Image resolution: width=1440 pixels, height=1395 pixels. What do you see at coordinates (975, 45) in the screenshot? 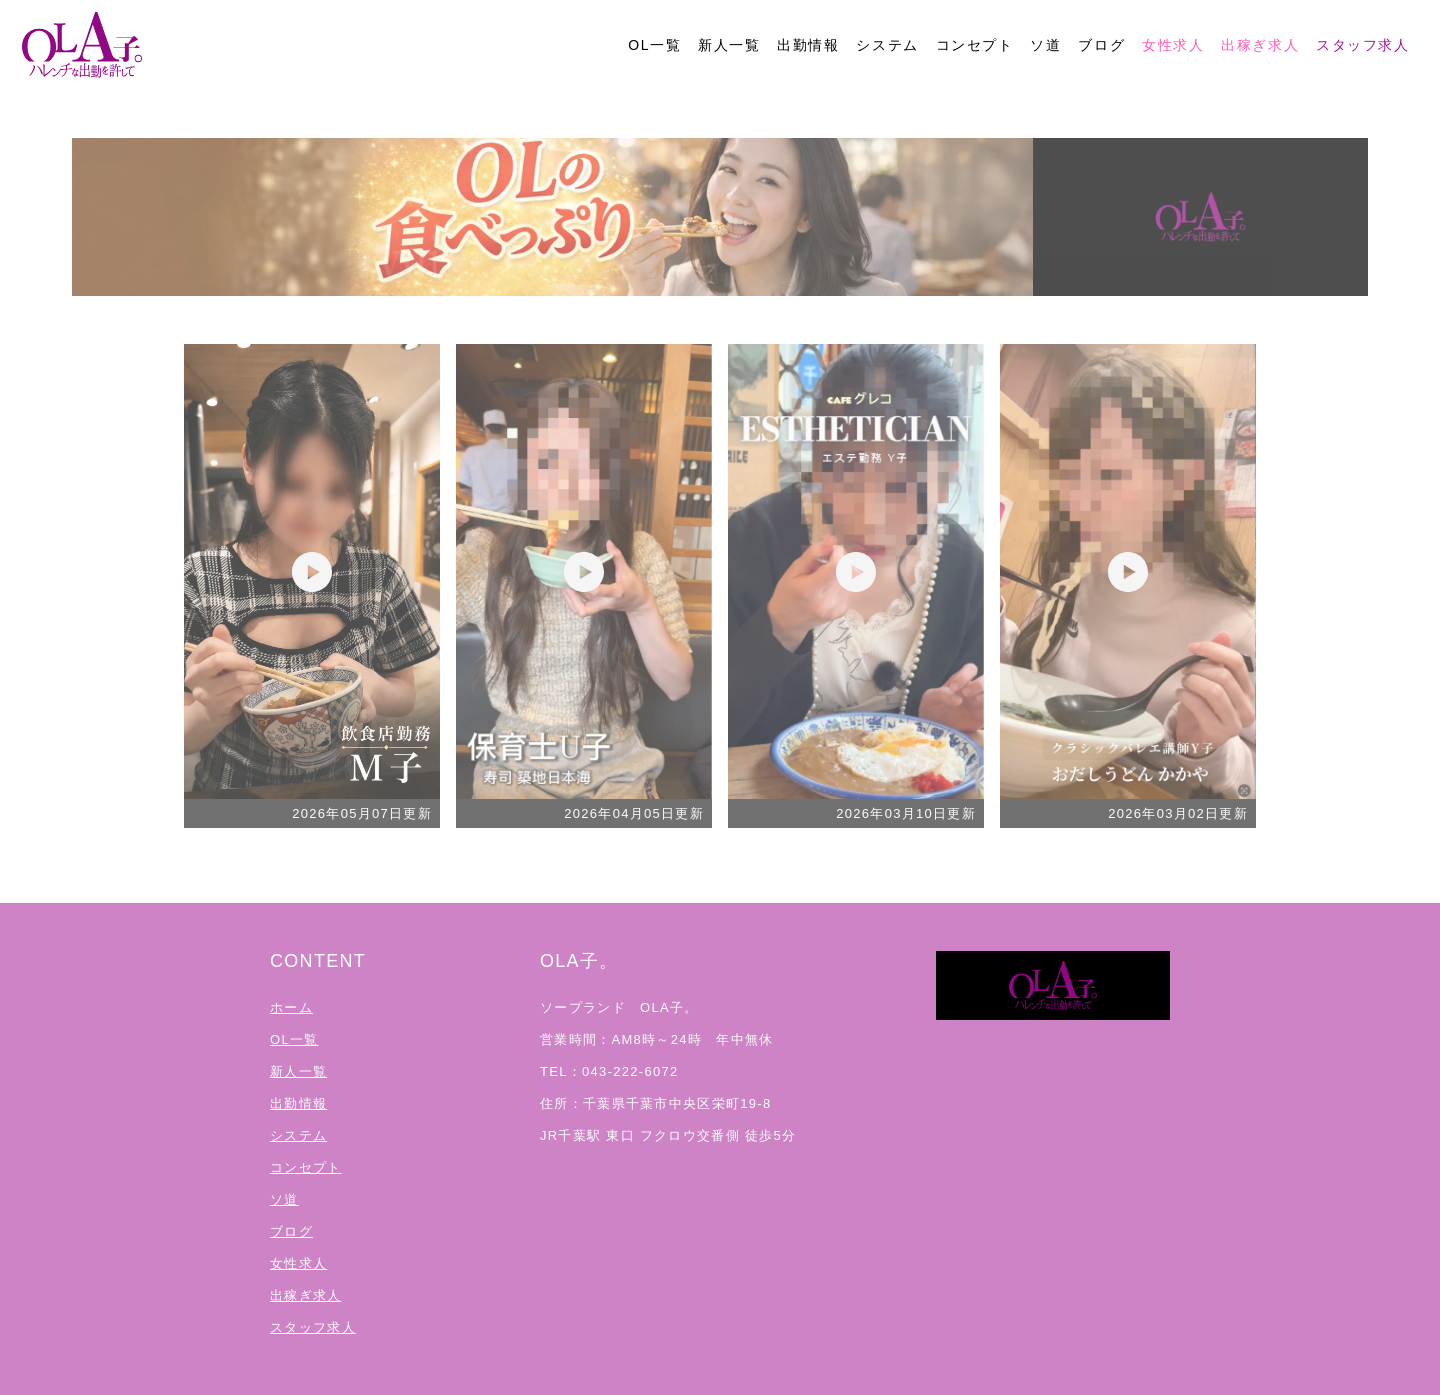
I see `コンセプト` at bounding box center [975, 45].